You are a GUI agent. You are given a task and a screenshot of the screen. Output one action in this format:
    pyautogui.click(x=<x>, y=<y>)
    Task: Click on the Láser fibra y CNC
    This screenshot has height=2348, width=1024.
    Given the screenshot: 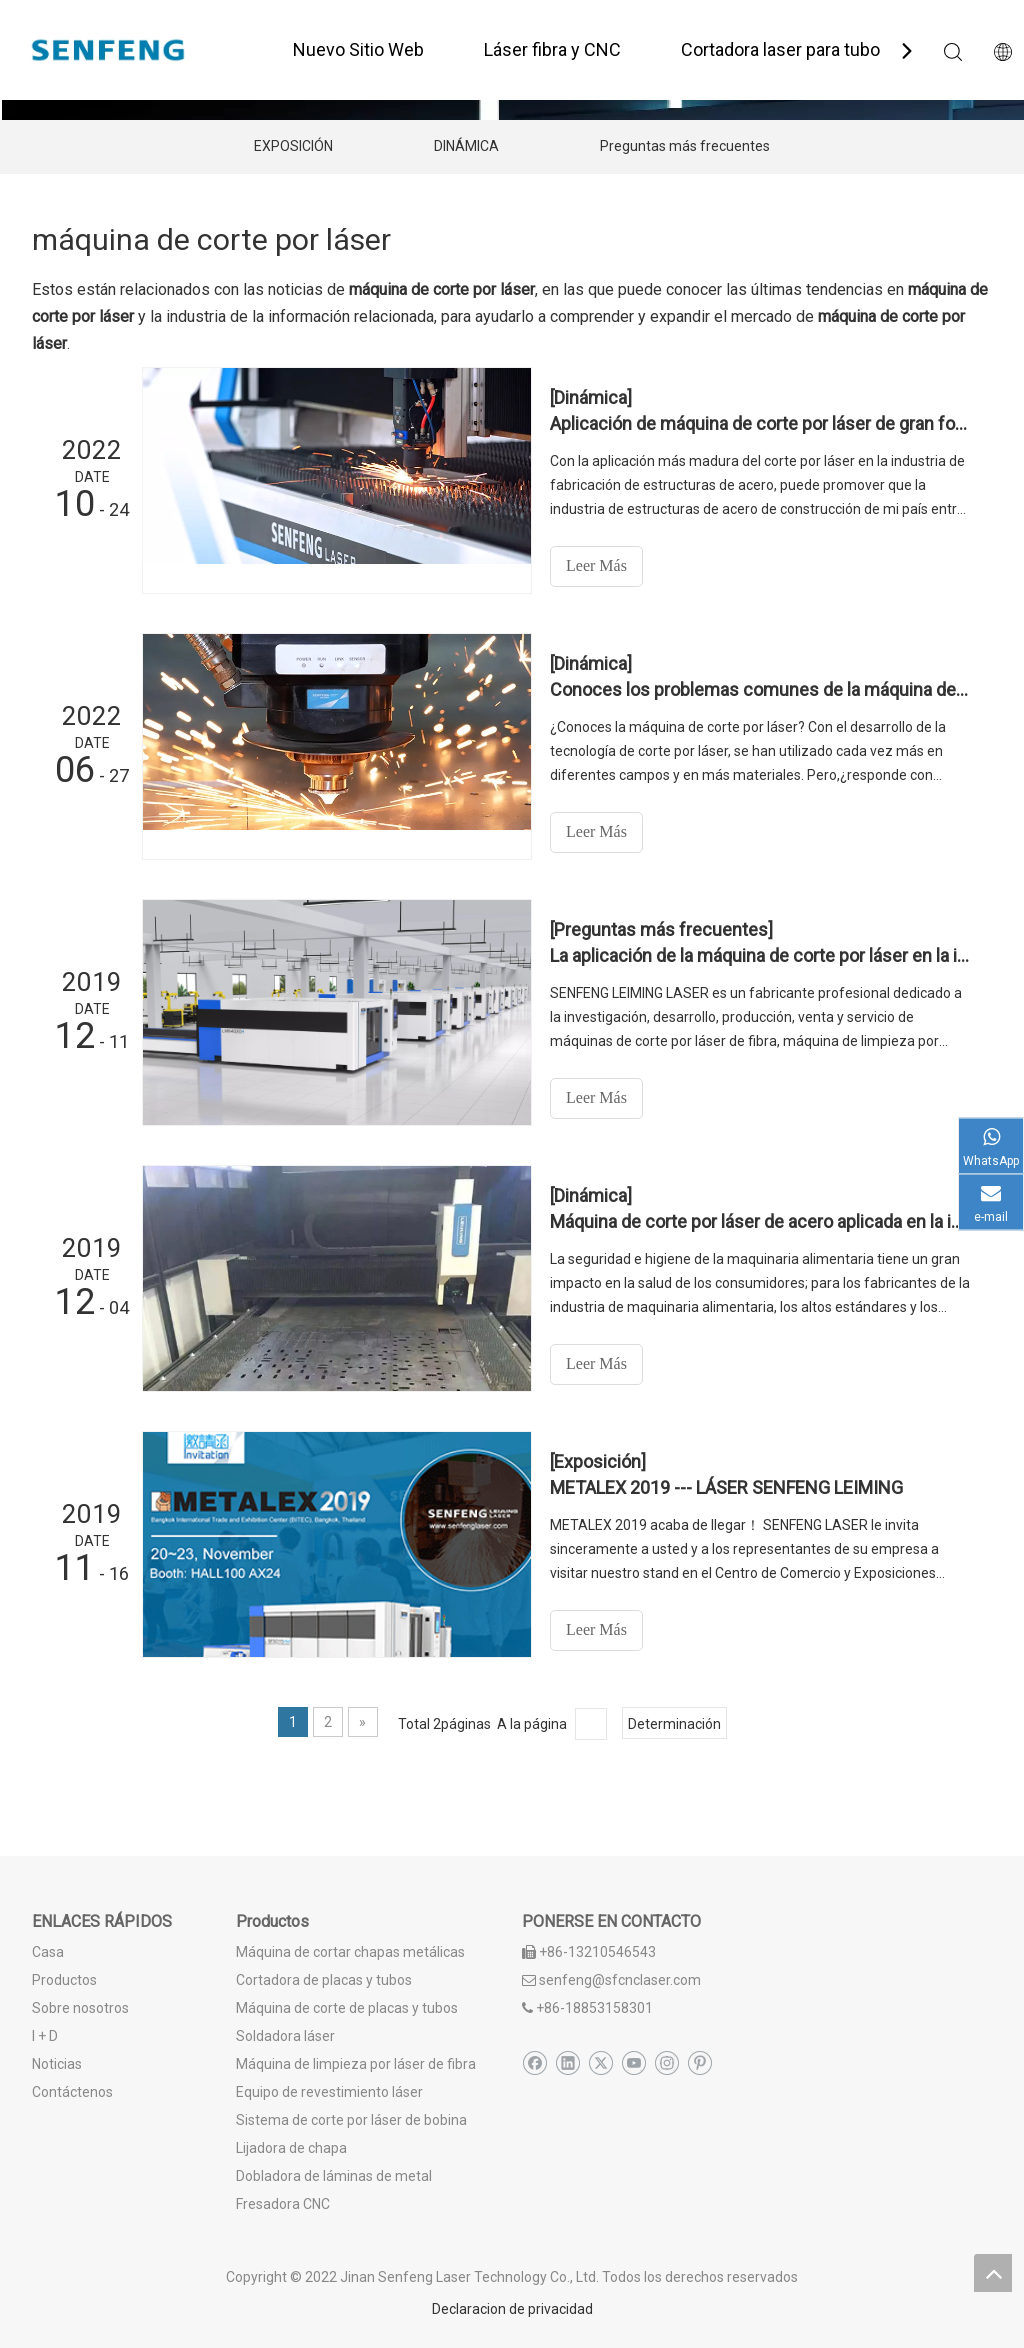 What is the action you would take?
    pyautogui.click(x=552, y=49)
    